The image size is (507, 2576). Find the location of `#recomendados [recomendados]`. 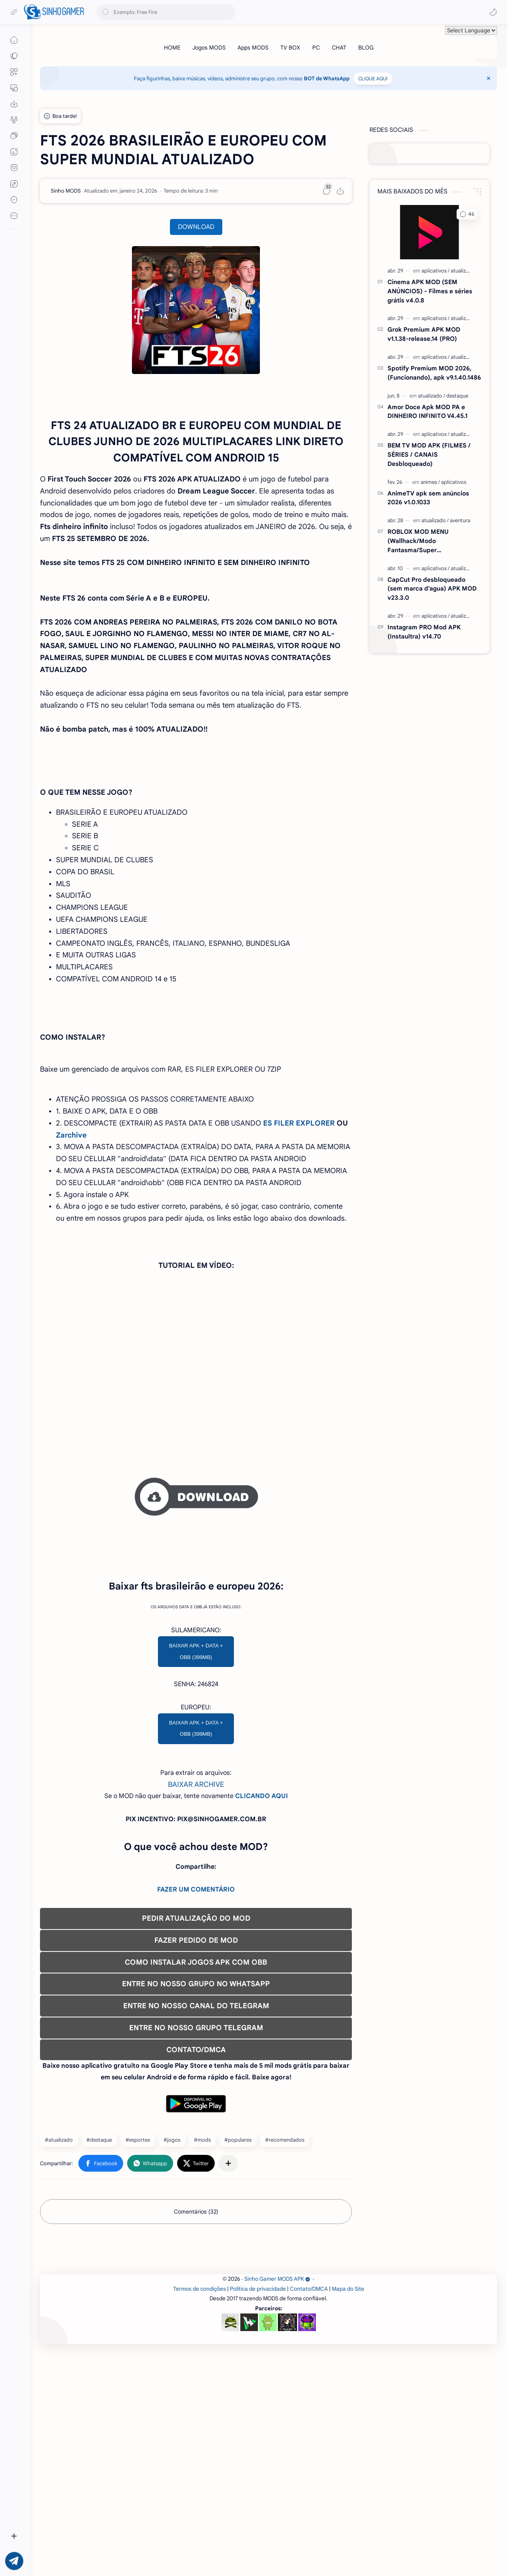

#recomendados [recomendados] is located at coordinates (284, 2251).